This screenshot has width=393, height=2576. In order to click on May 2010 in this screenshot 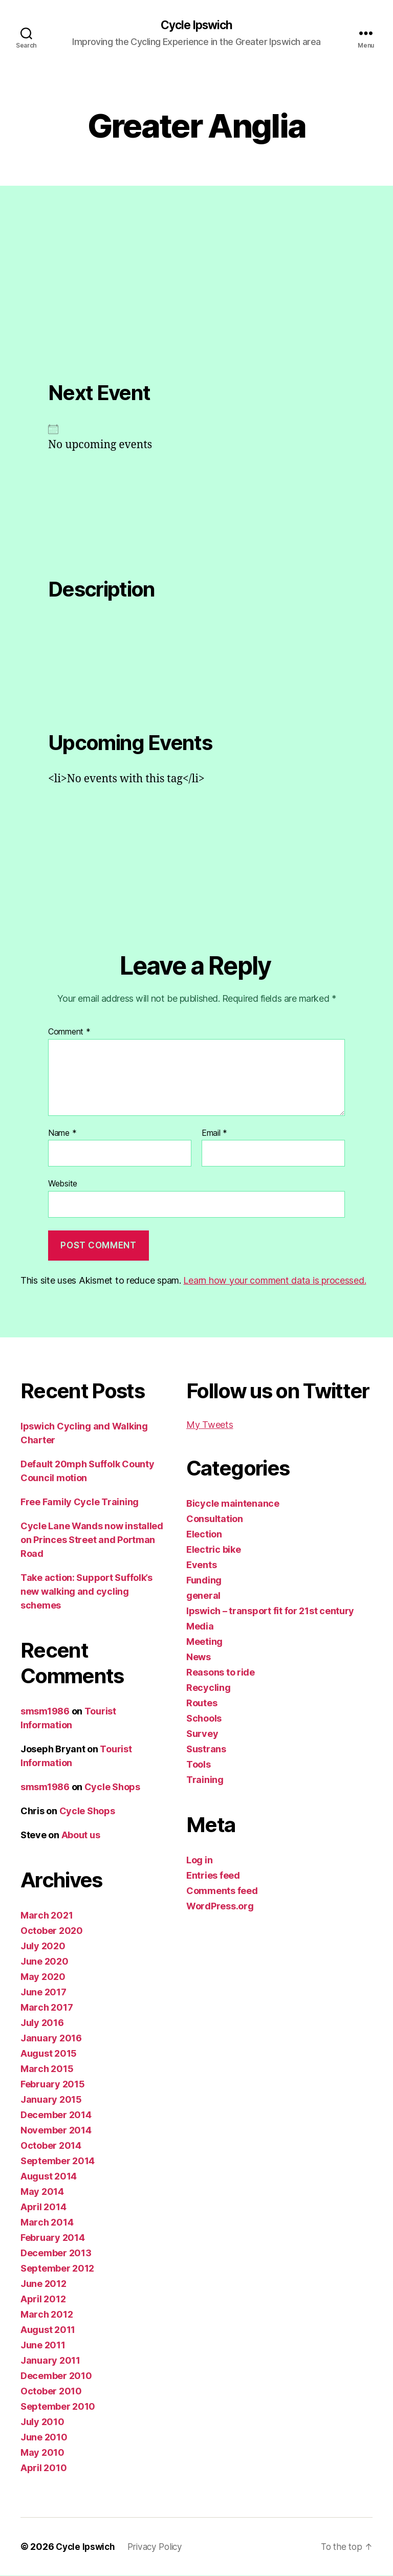, I will do `click(42, 2453)`.